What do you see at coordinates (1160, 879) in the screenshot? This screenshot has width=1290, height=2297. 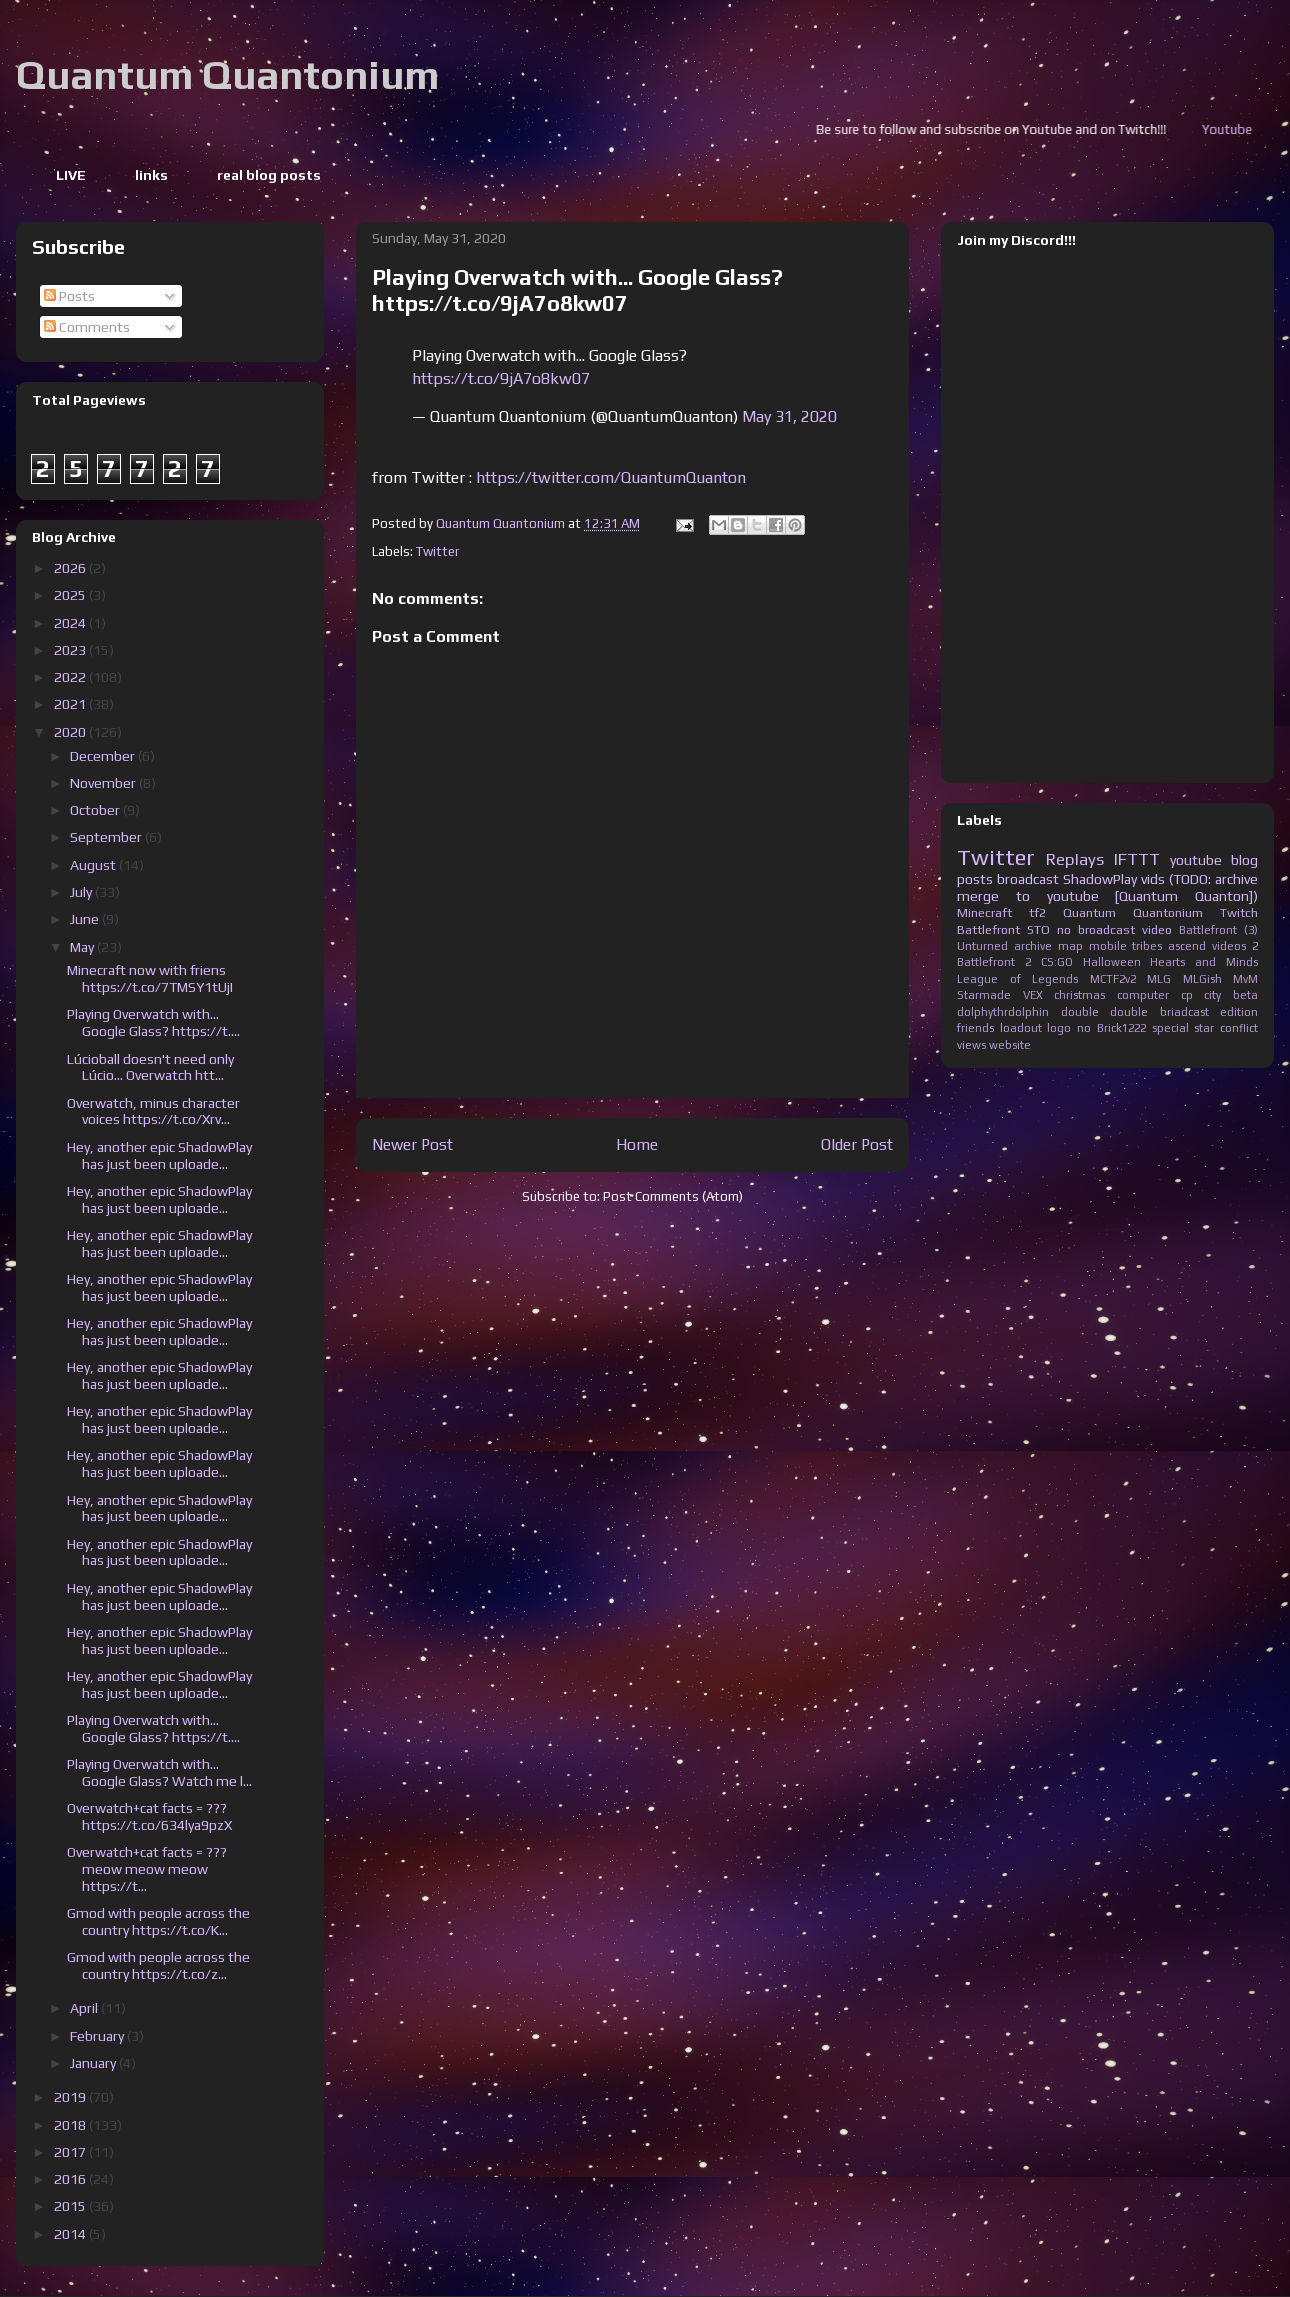 I see `ShadowPlay vids (TODO: archive` at bounding box center [1160, 879].